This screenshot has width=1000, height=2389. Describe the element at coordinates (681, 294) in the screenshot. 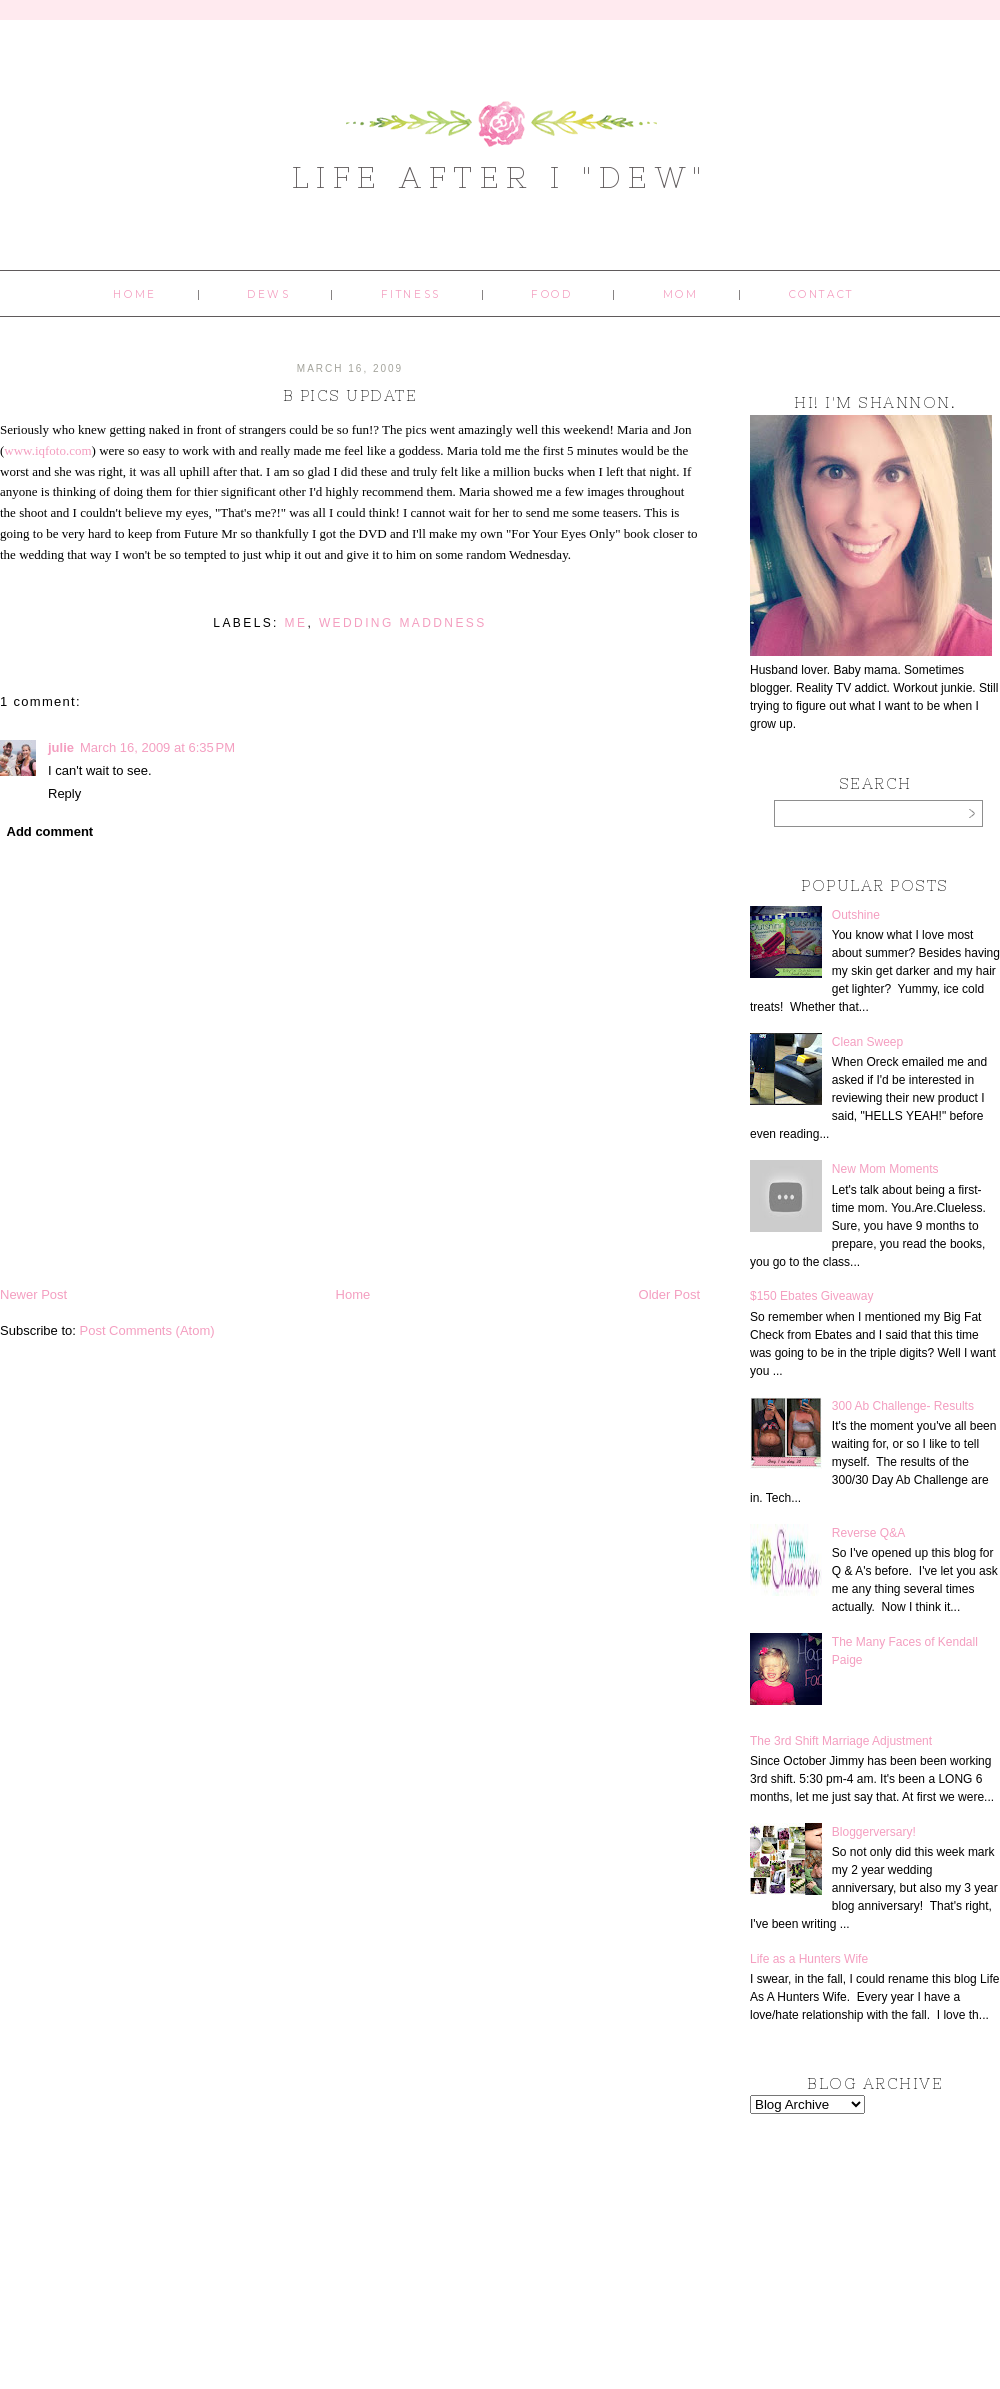

I see `Mom` at that location.